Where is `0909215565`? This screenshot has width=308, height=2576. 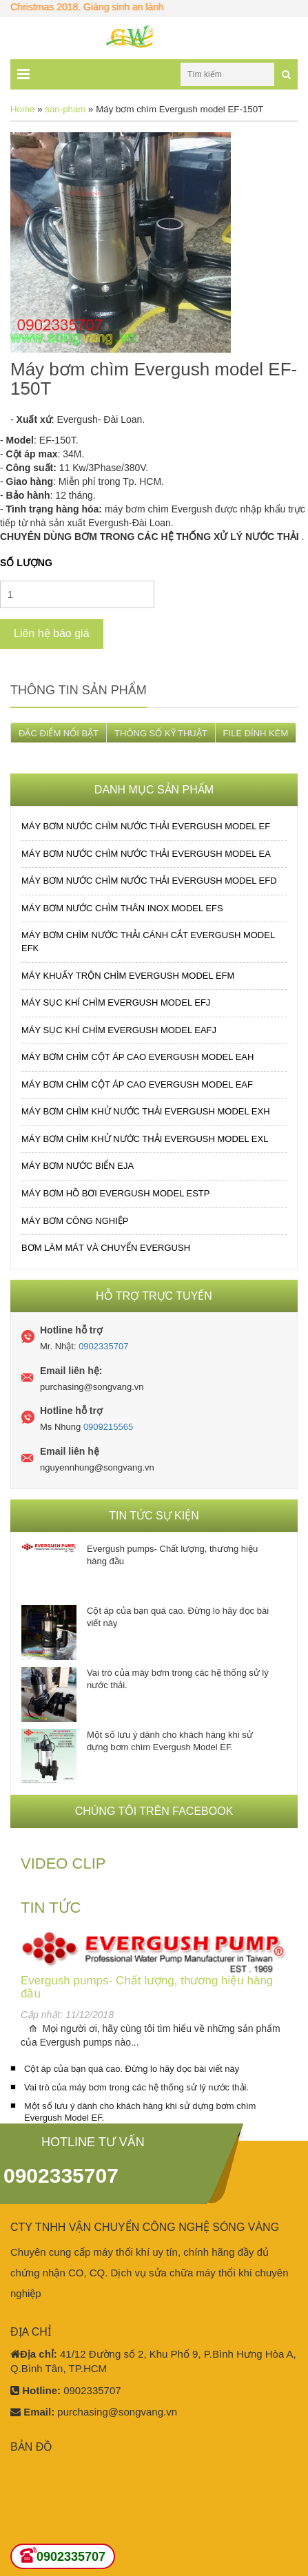
0909215565 is located at coordinates (108, 1427).